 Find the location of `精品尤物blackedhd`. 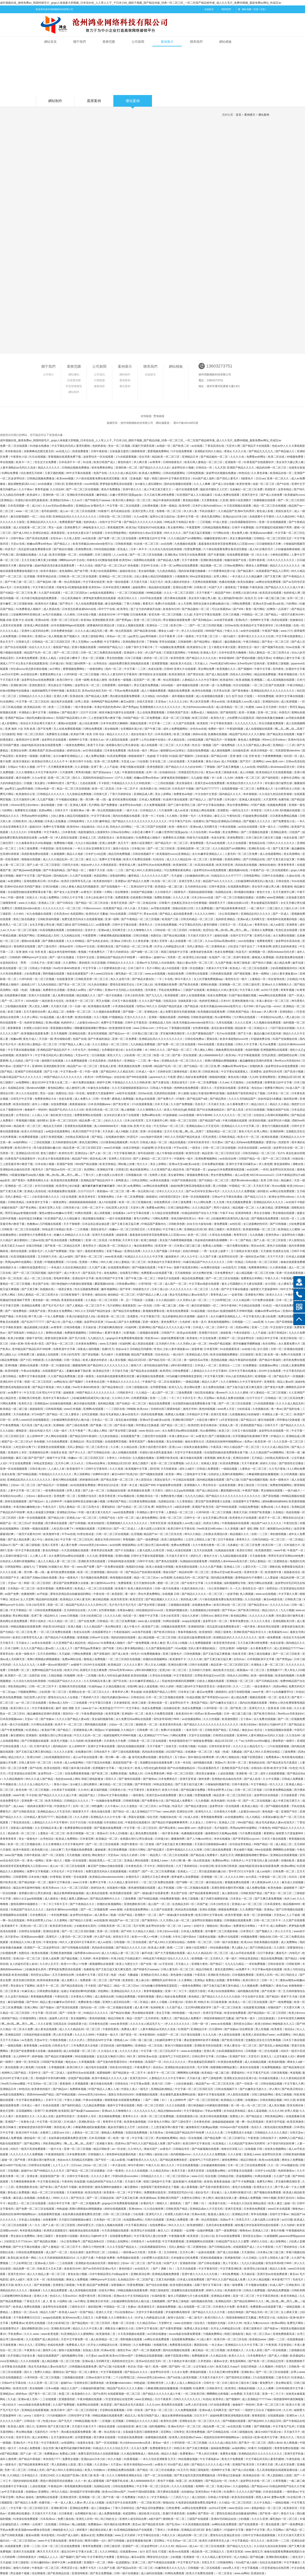

精品尤物blackedhd is located at coordinates (170, 2110).